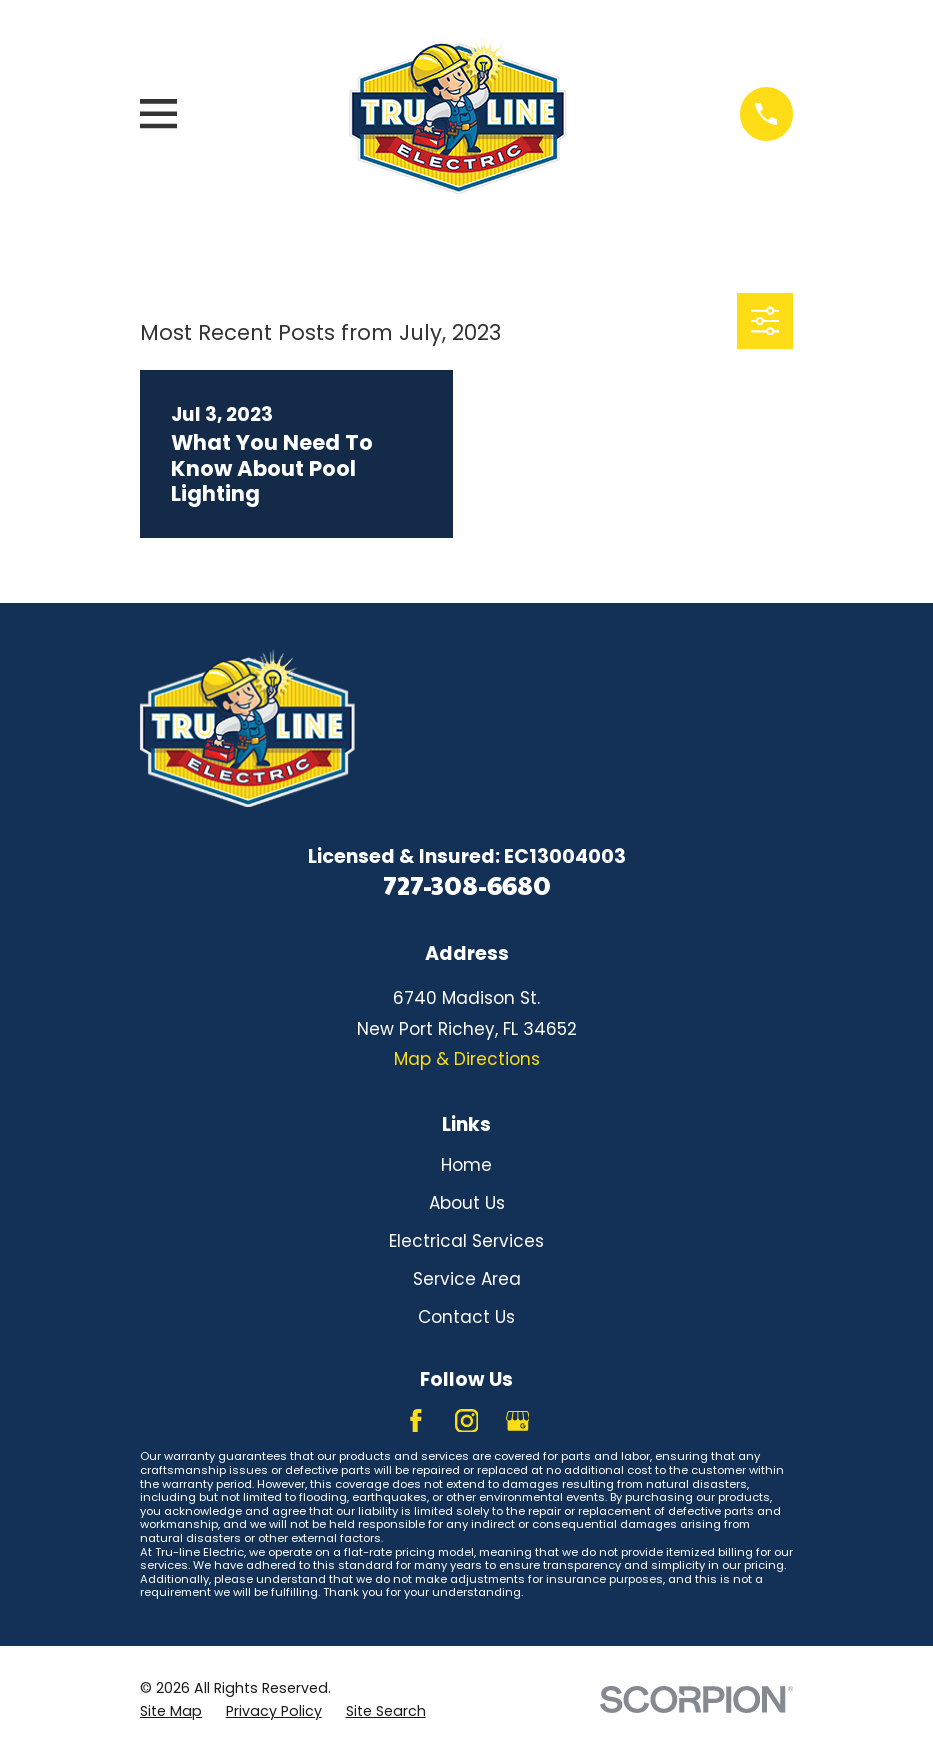 This screenshot has width=933, height=1752. Describe the element at coordinates (466, 1241) in the screenshot. I see `Electrical Services` at that location.